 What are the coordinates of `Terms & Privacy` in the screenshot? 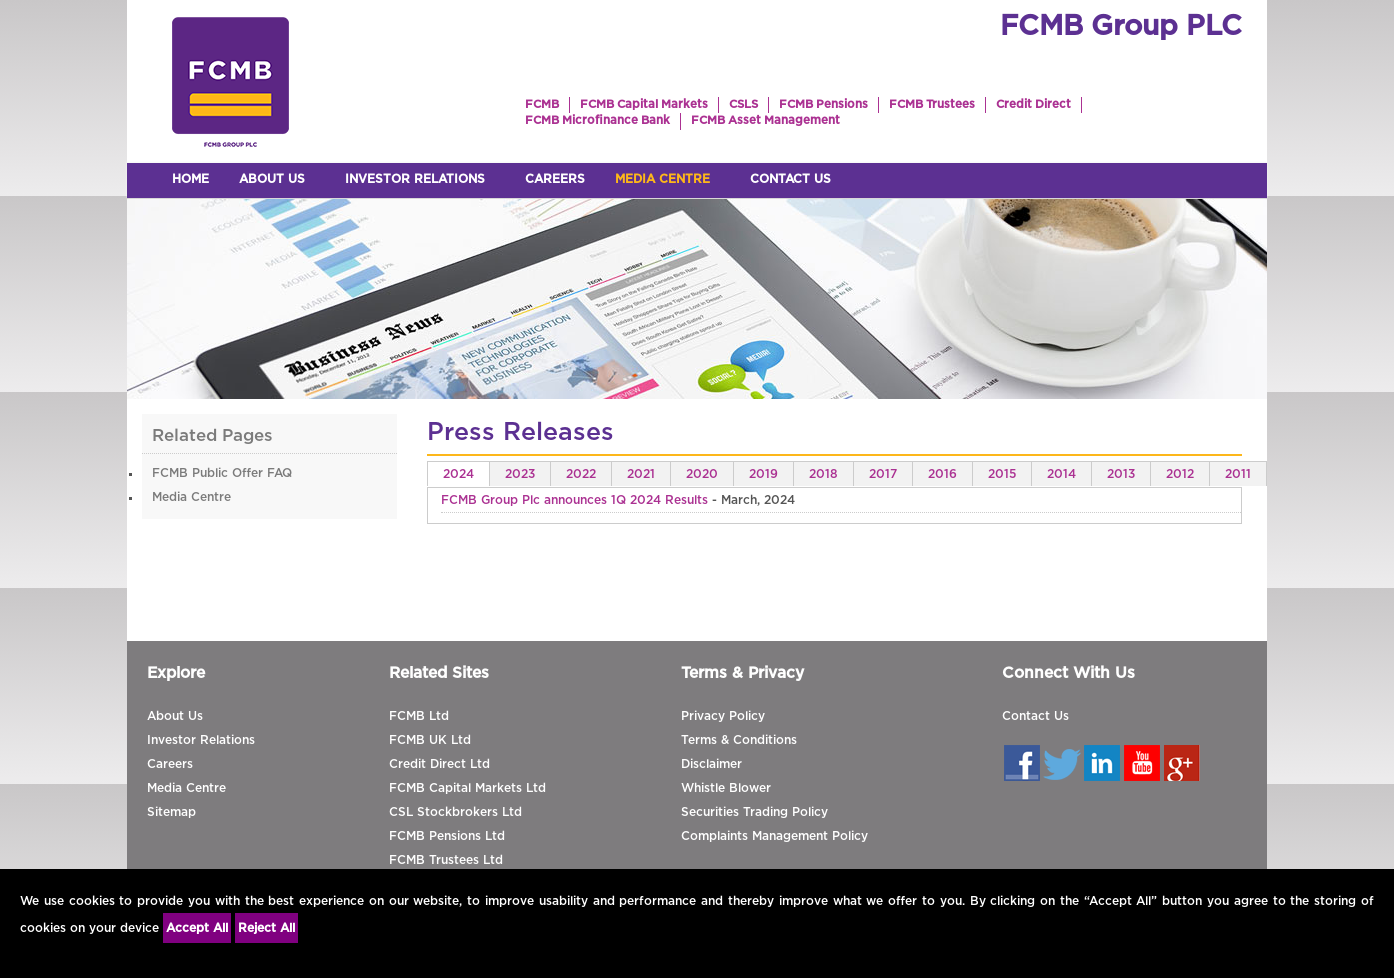 It's located at (742, 673).